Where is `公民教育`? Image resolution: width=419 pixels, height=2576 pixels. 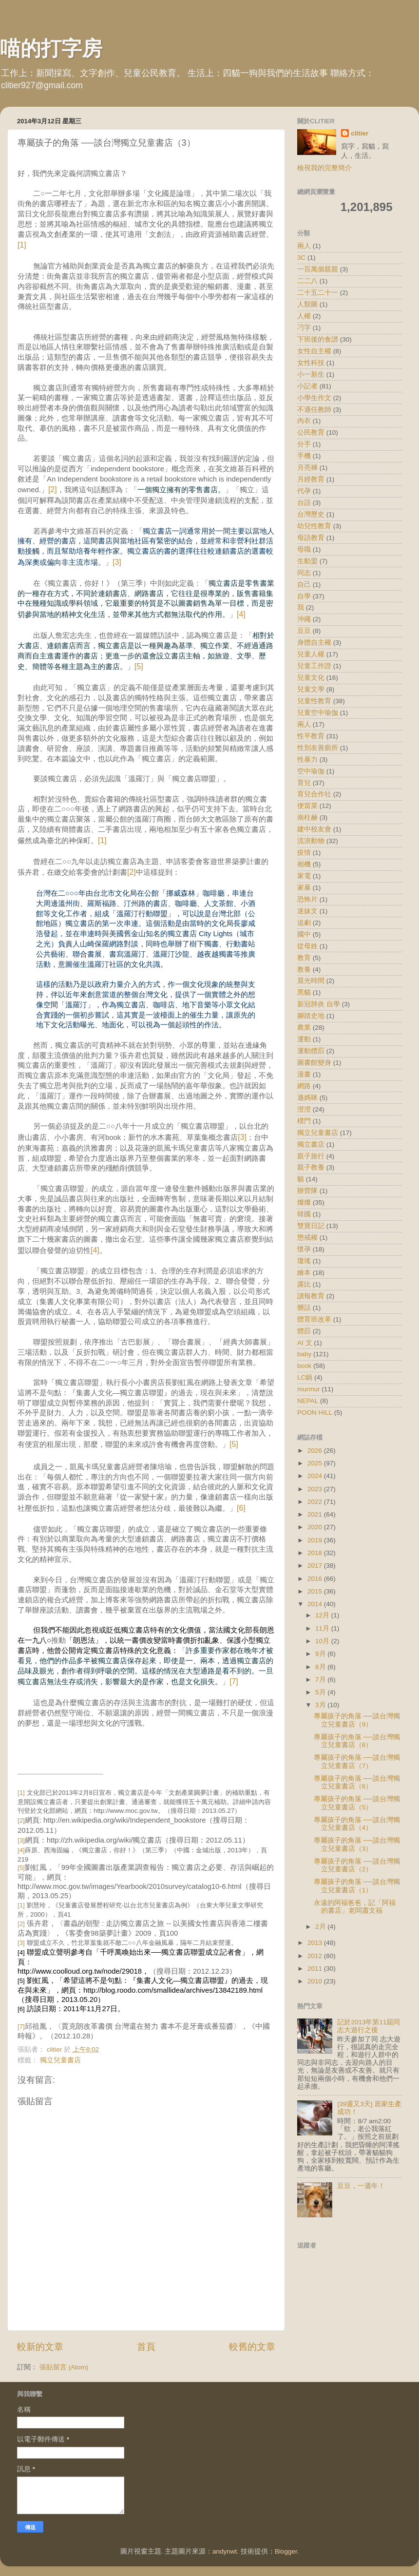
公民教育 is located at coordinates (310, 432).